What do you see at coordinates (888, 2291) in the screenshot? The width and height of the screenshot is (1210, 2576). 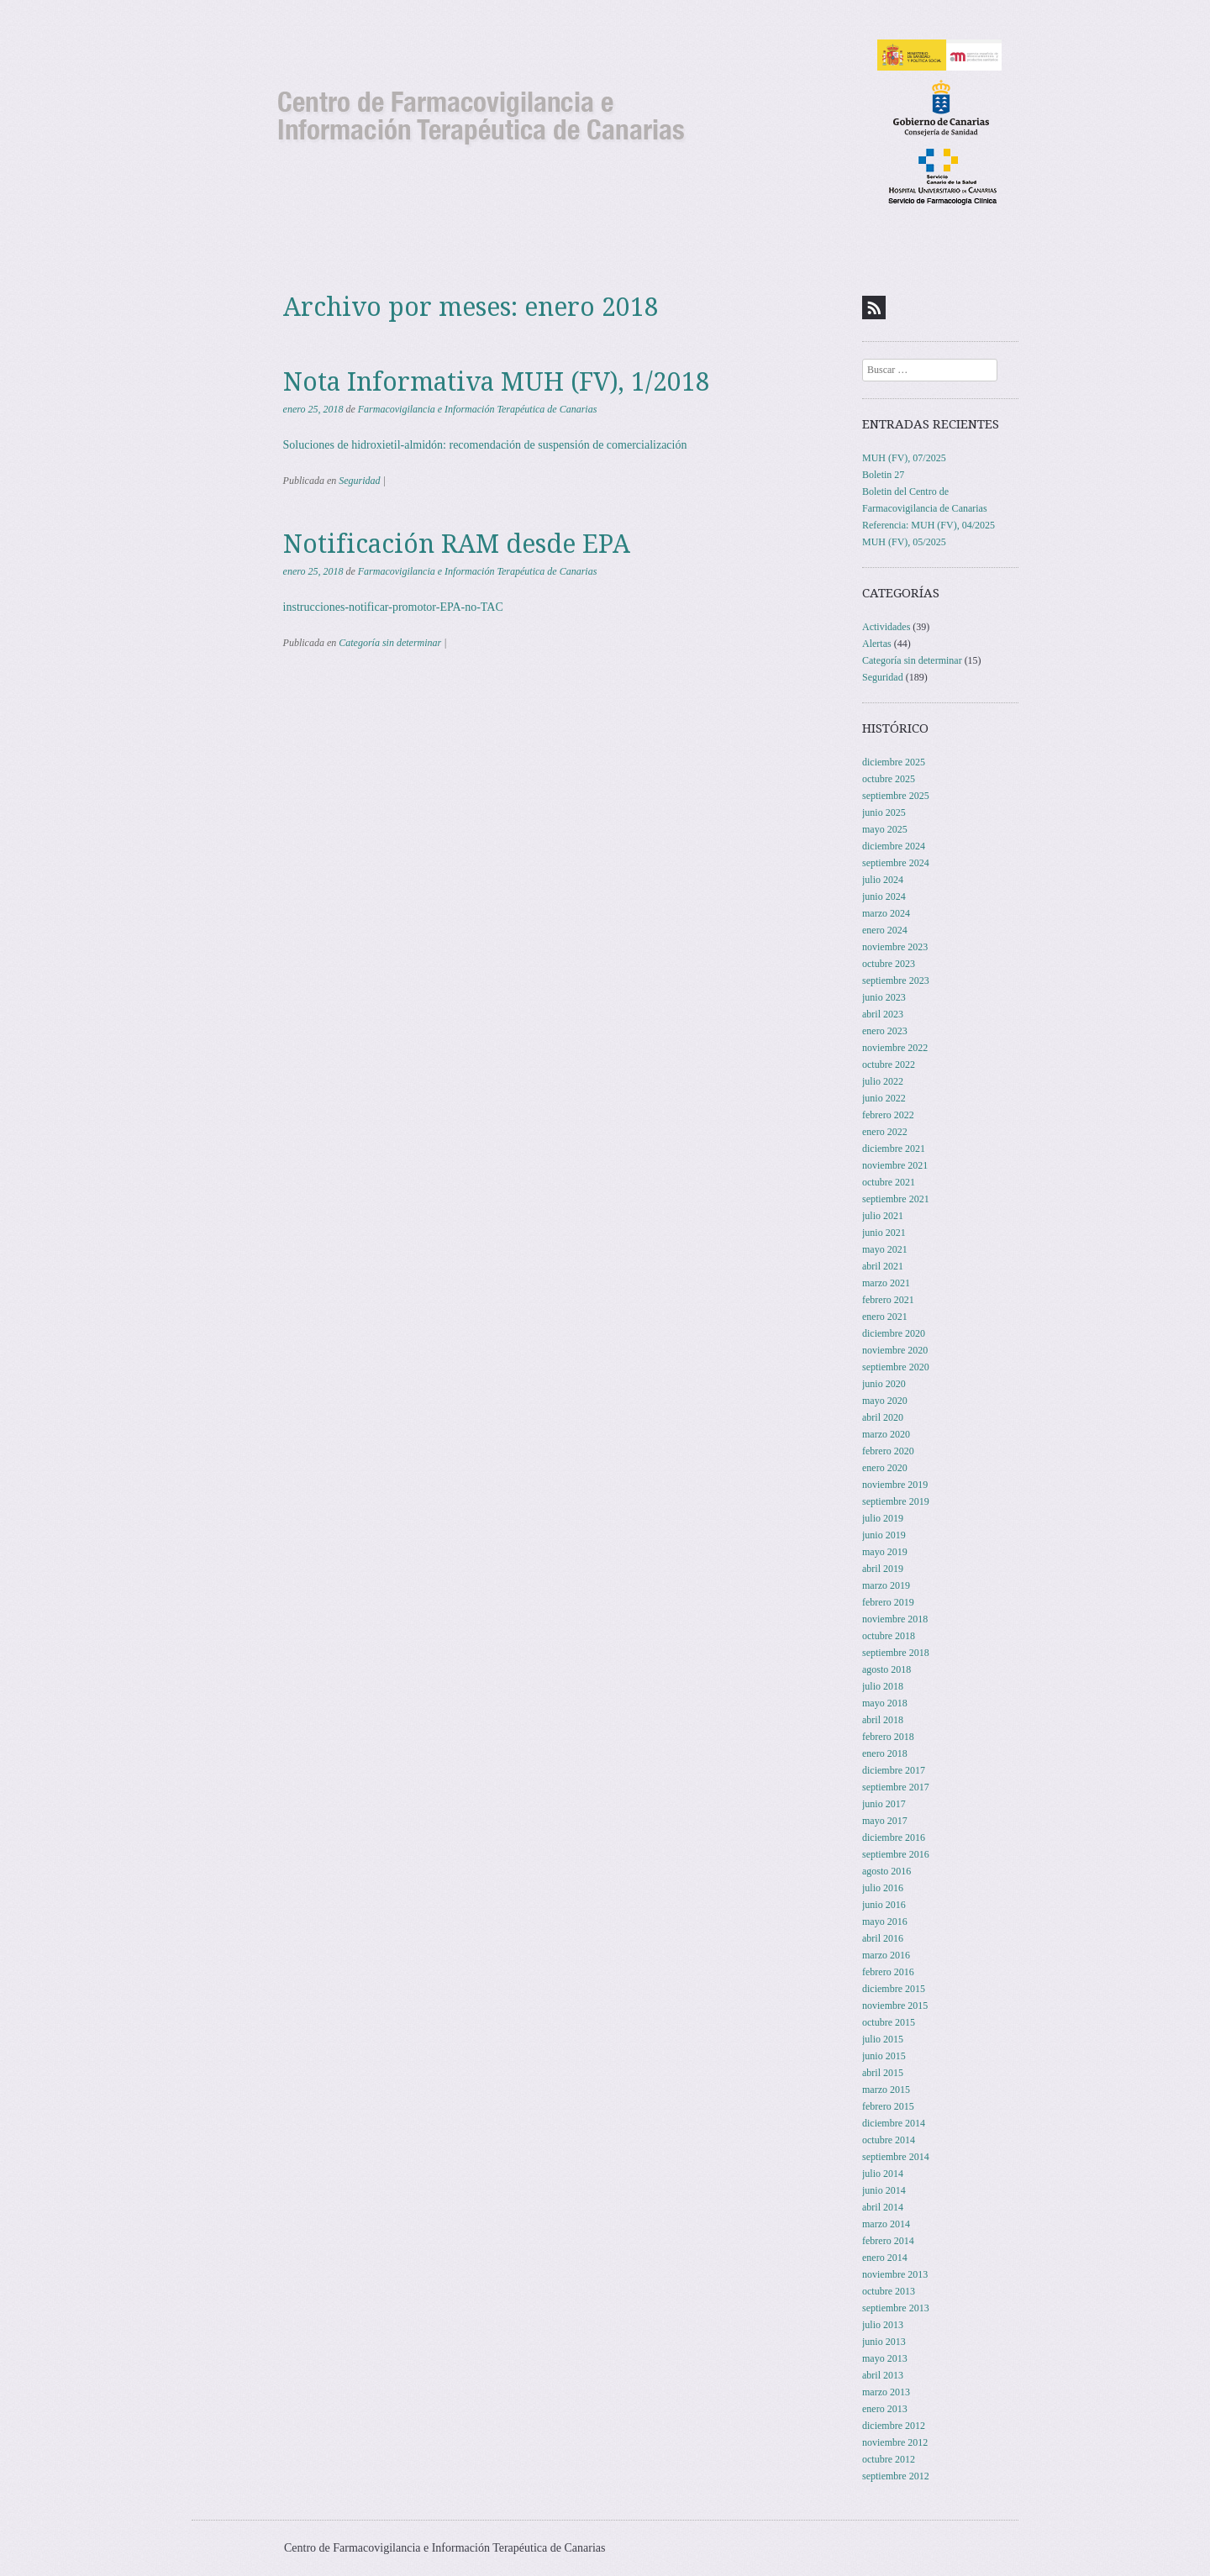 I see `octubre 2013` at bounding box center [888, 2291].